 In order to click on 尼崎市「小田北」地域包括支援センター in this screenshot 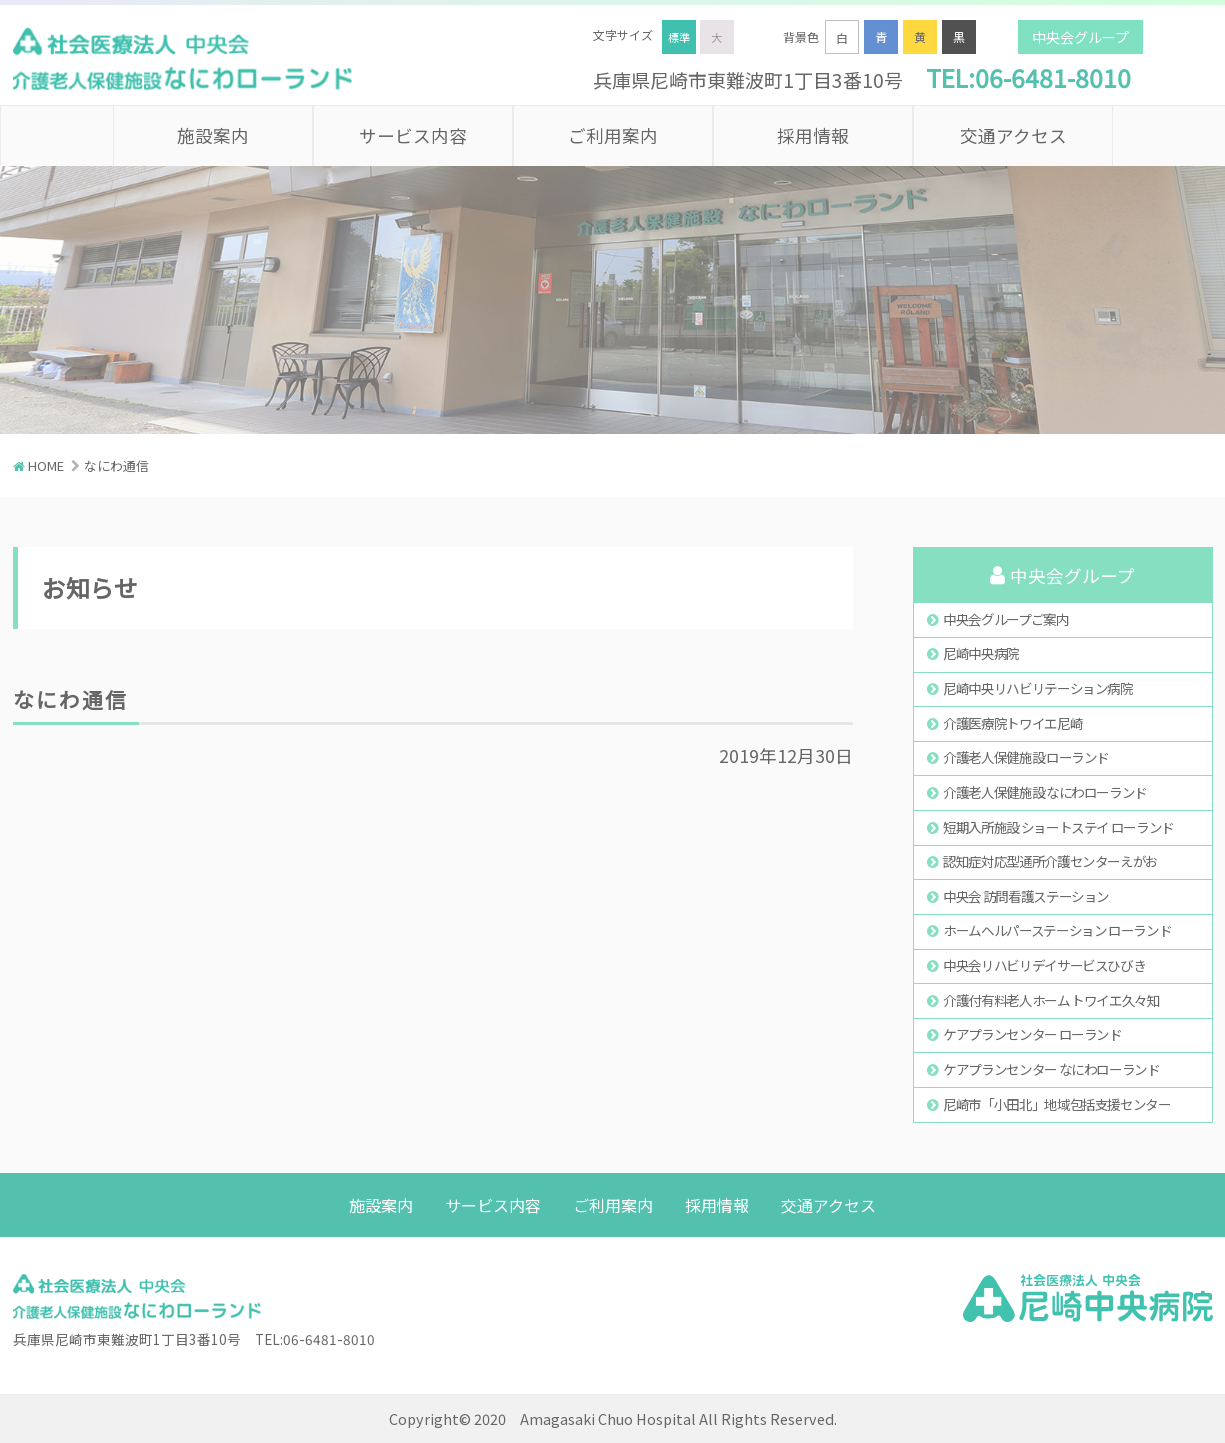, I will do `click(1057, 1104)`.